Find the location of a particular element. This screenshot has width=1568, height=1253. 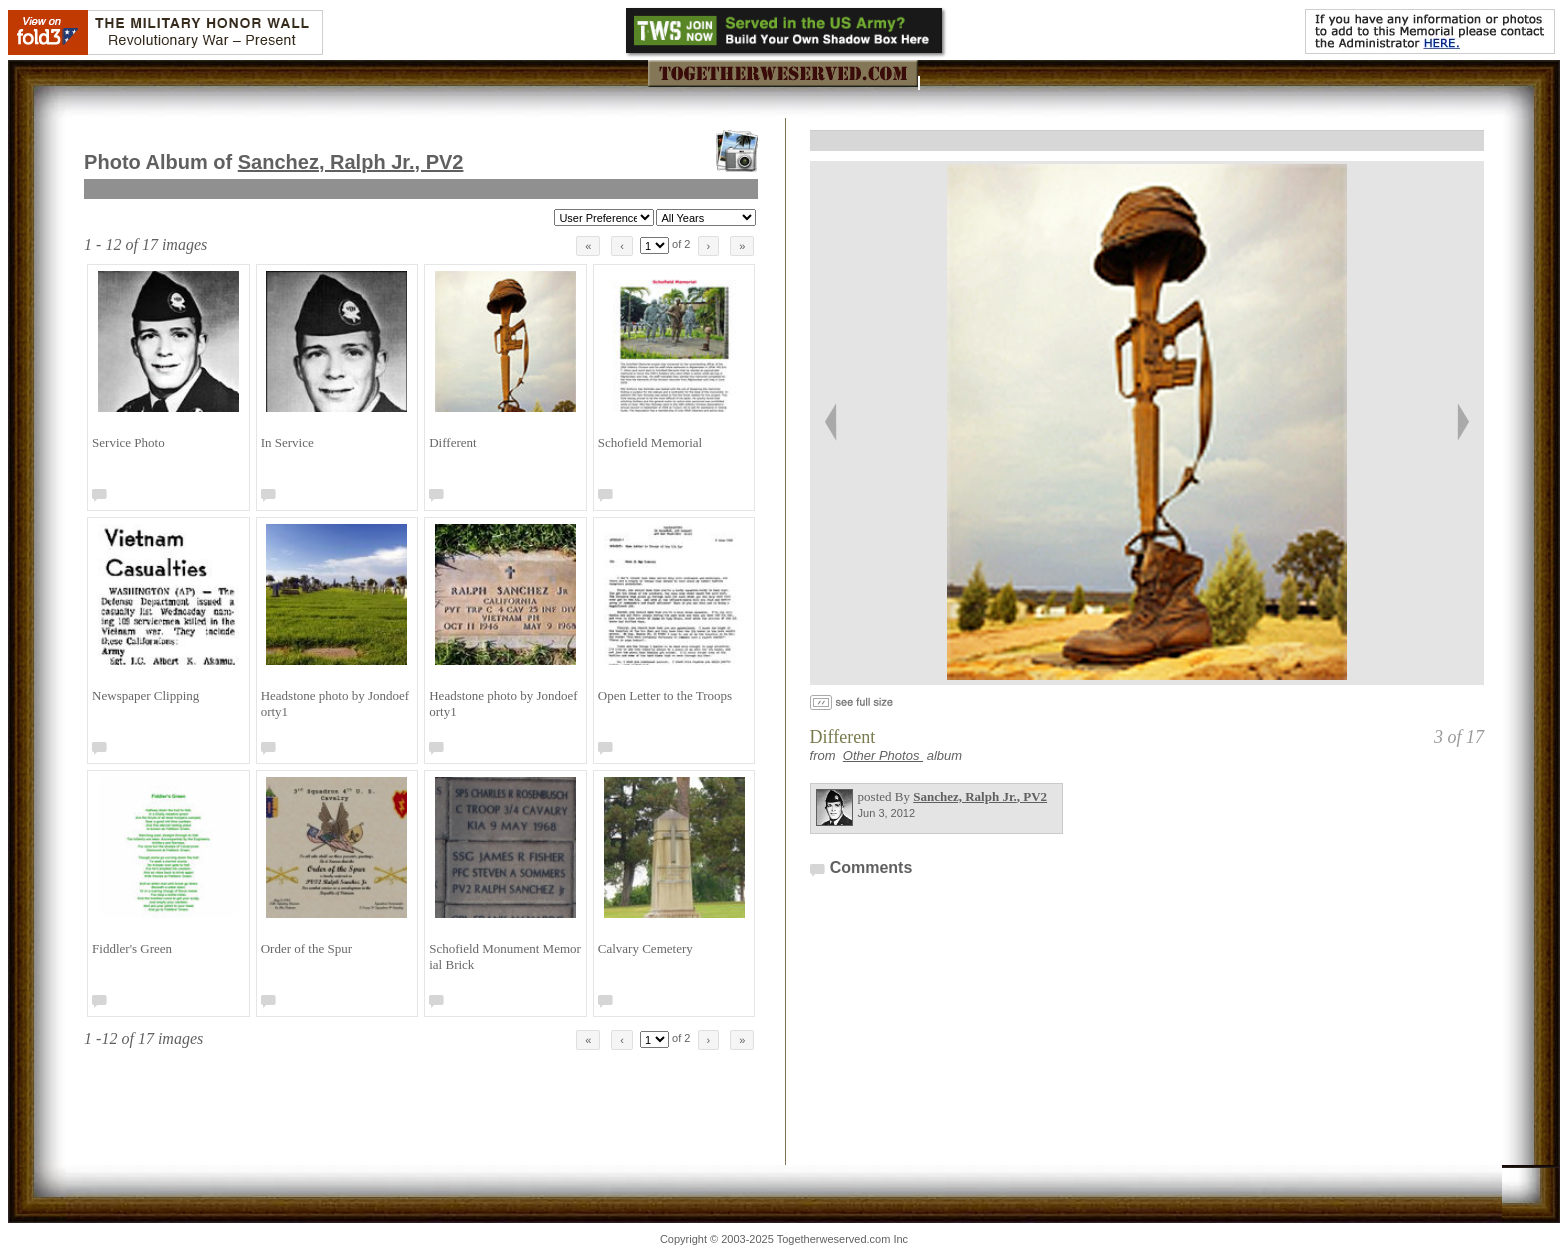

Other Photos is located at coordinates (883, 755).